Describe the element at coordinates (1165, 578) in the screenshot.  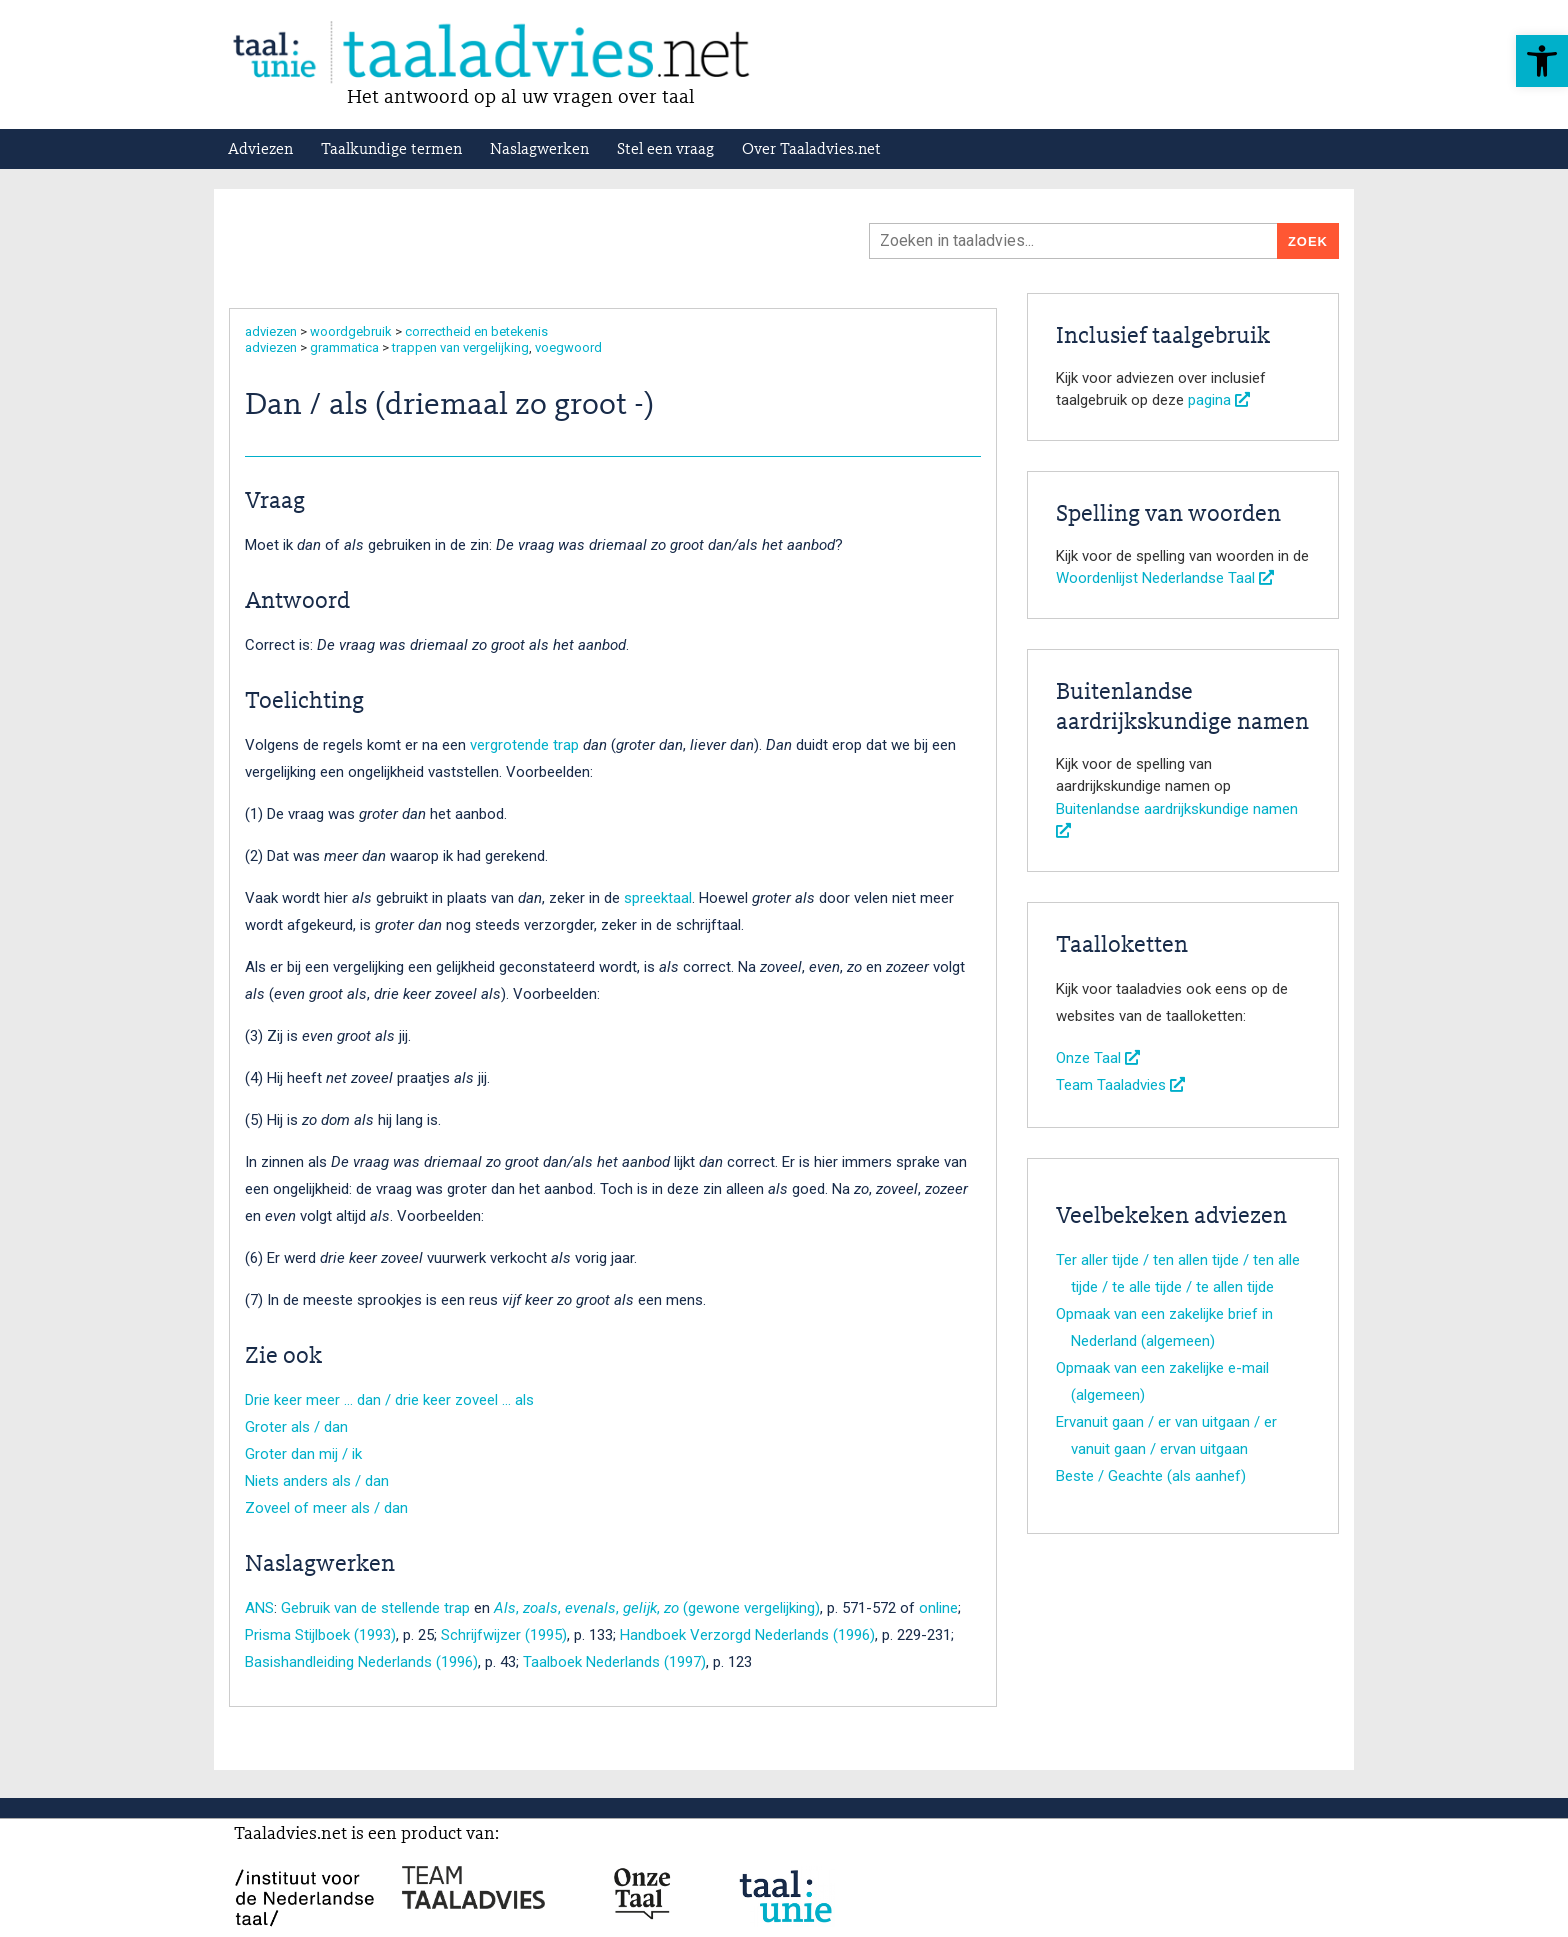
I see `Woordenlijst Nederlandse Taal` at that location.